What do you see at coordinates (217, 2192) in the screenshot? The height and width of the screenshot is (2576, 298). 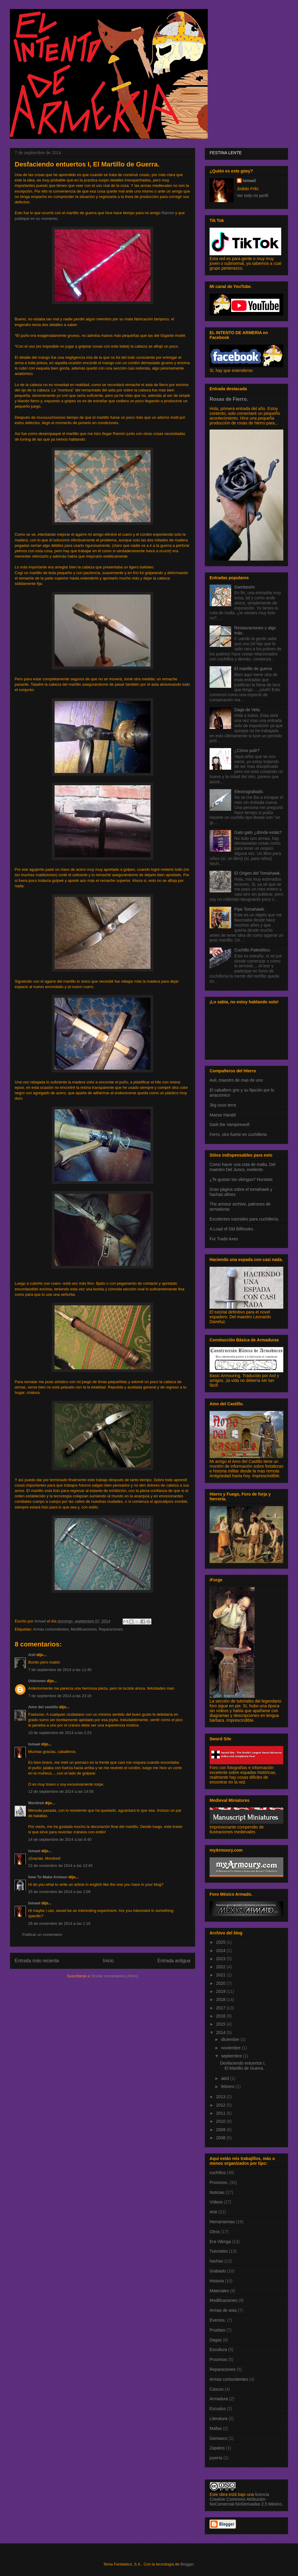 I see `Noticias` at bounding box center [217, 2192].